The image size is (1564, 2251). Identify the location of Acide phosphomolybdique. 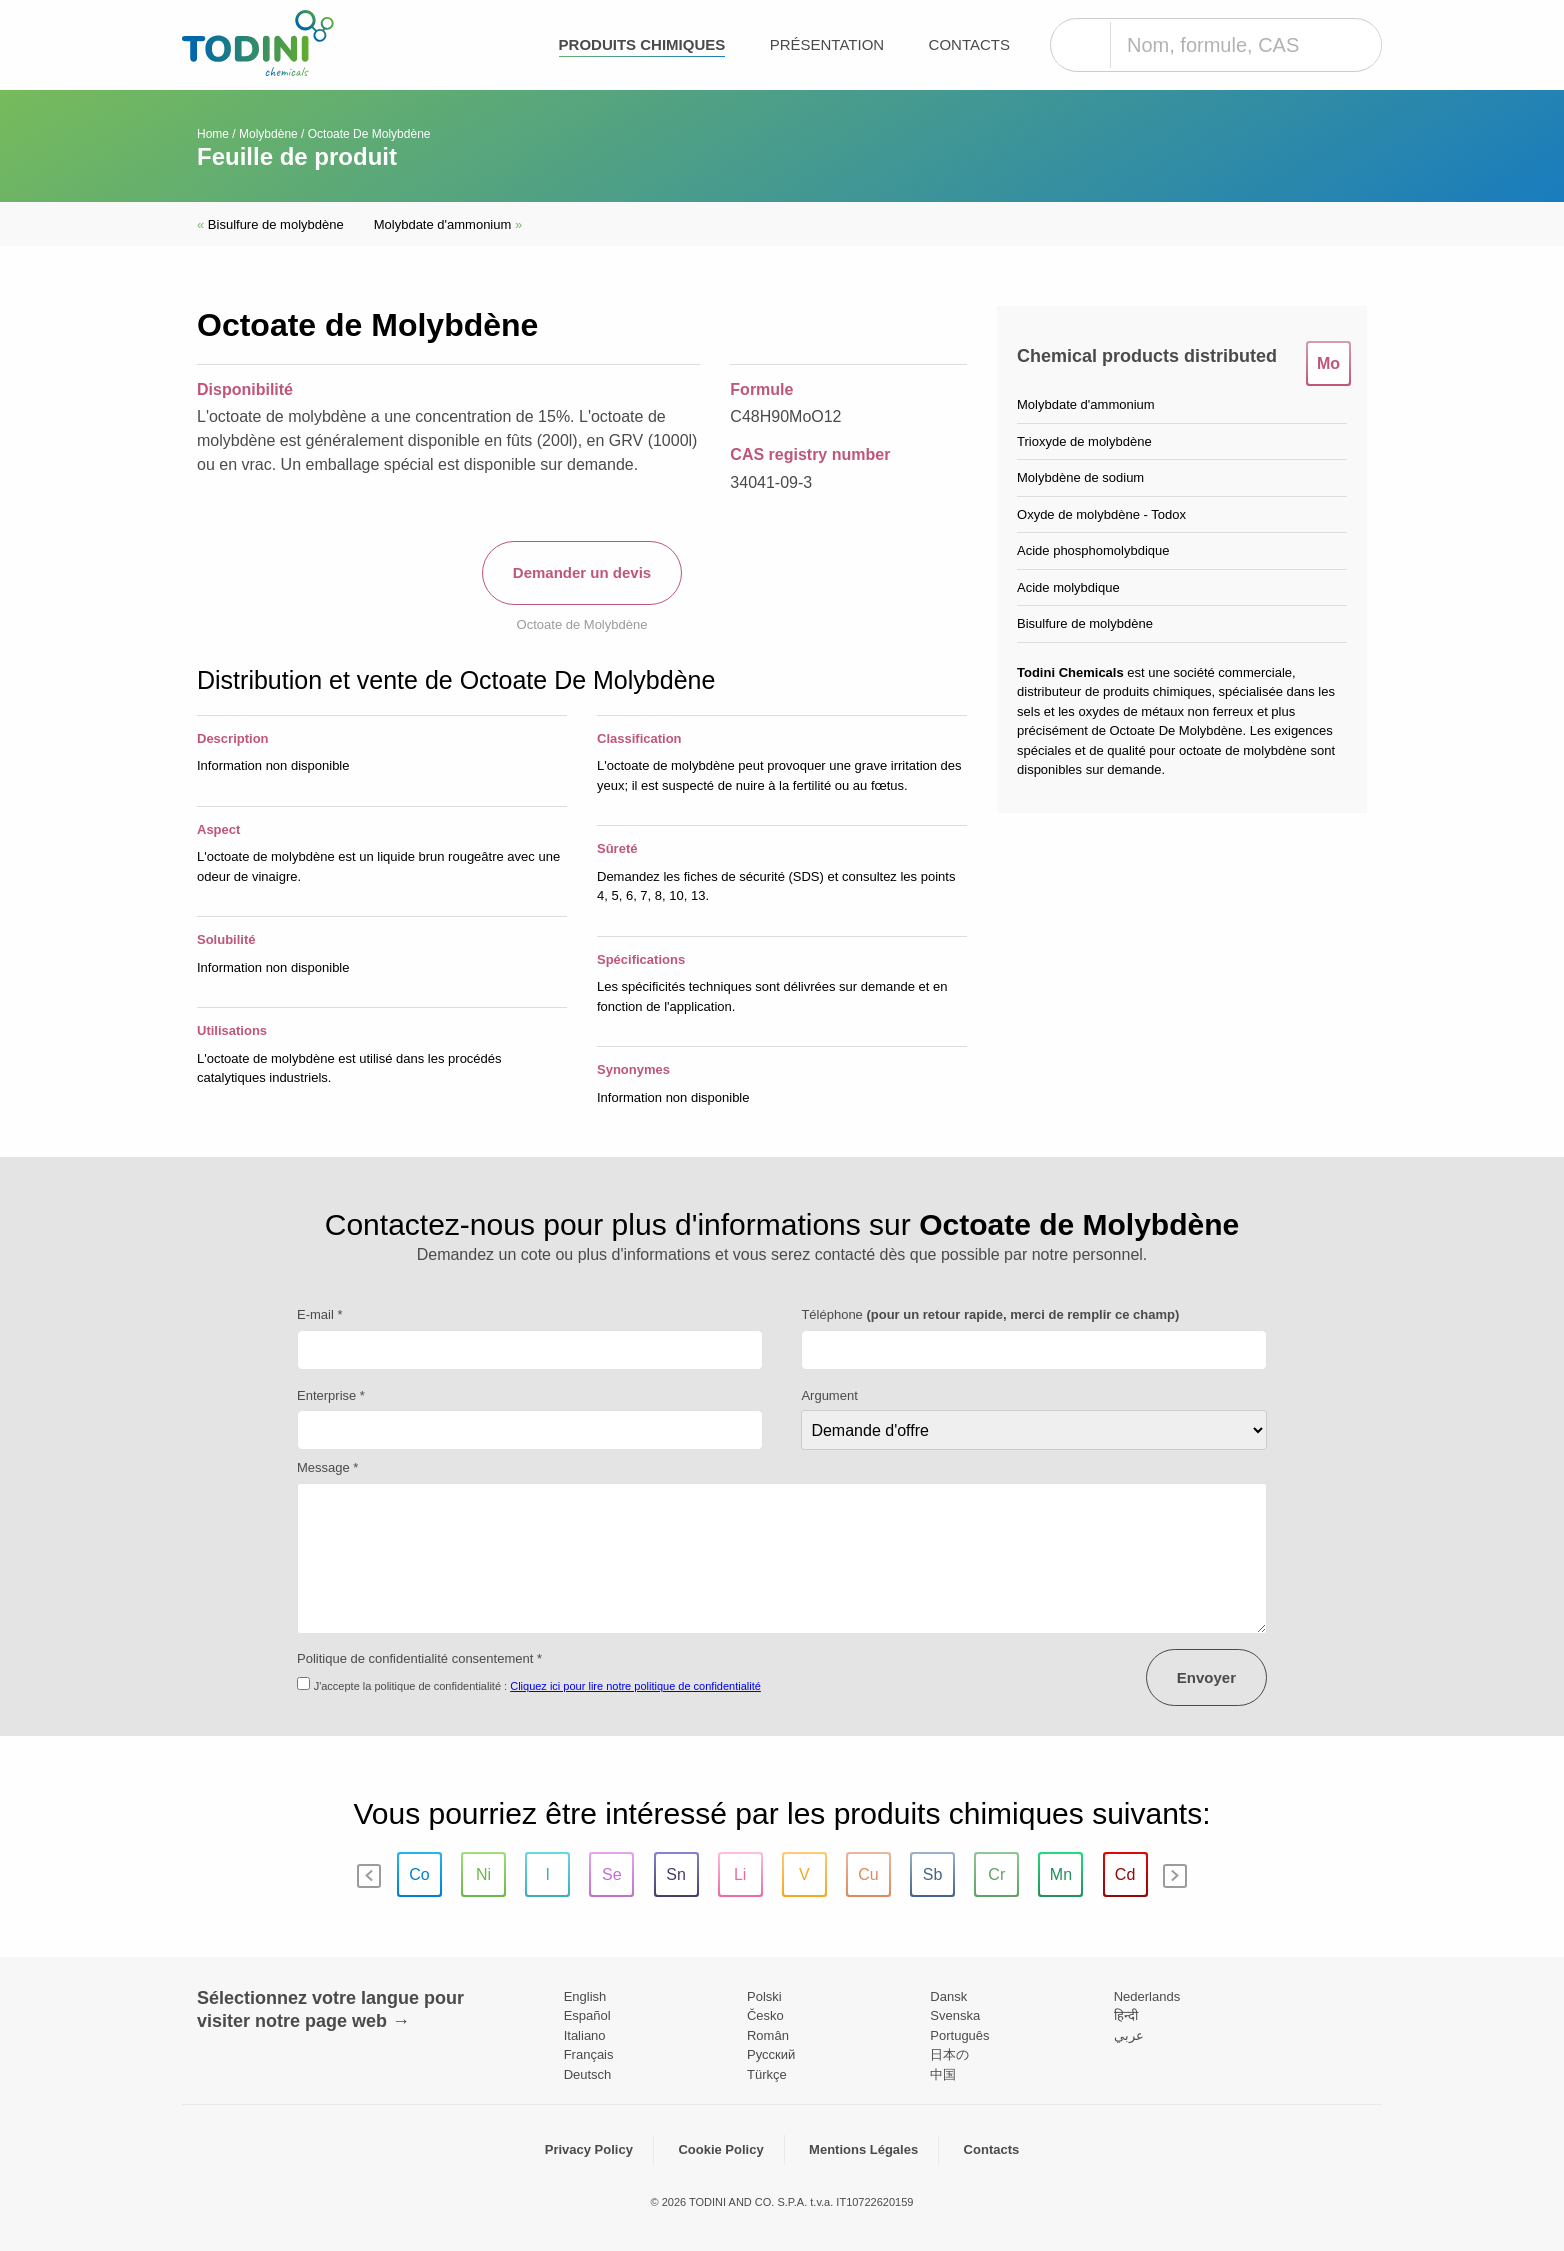
(1093, 550).